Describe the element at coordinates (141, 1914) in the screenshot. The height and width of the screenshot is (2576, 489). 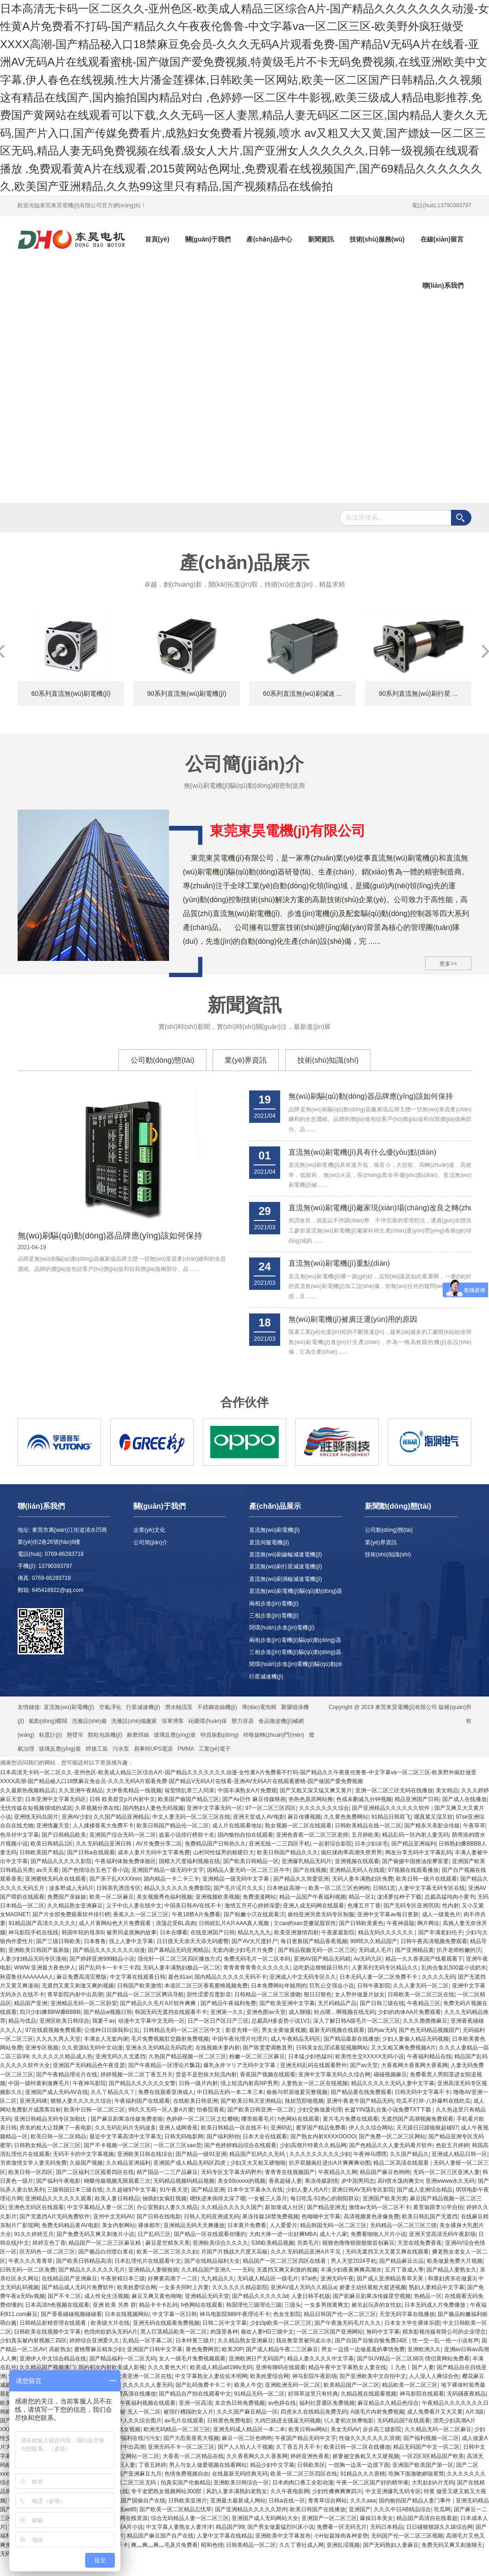
I see `香蕉久久一区二区三区` at that location.